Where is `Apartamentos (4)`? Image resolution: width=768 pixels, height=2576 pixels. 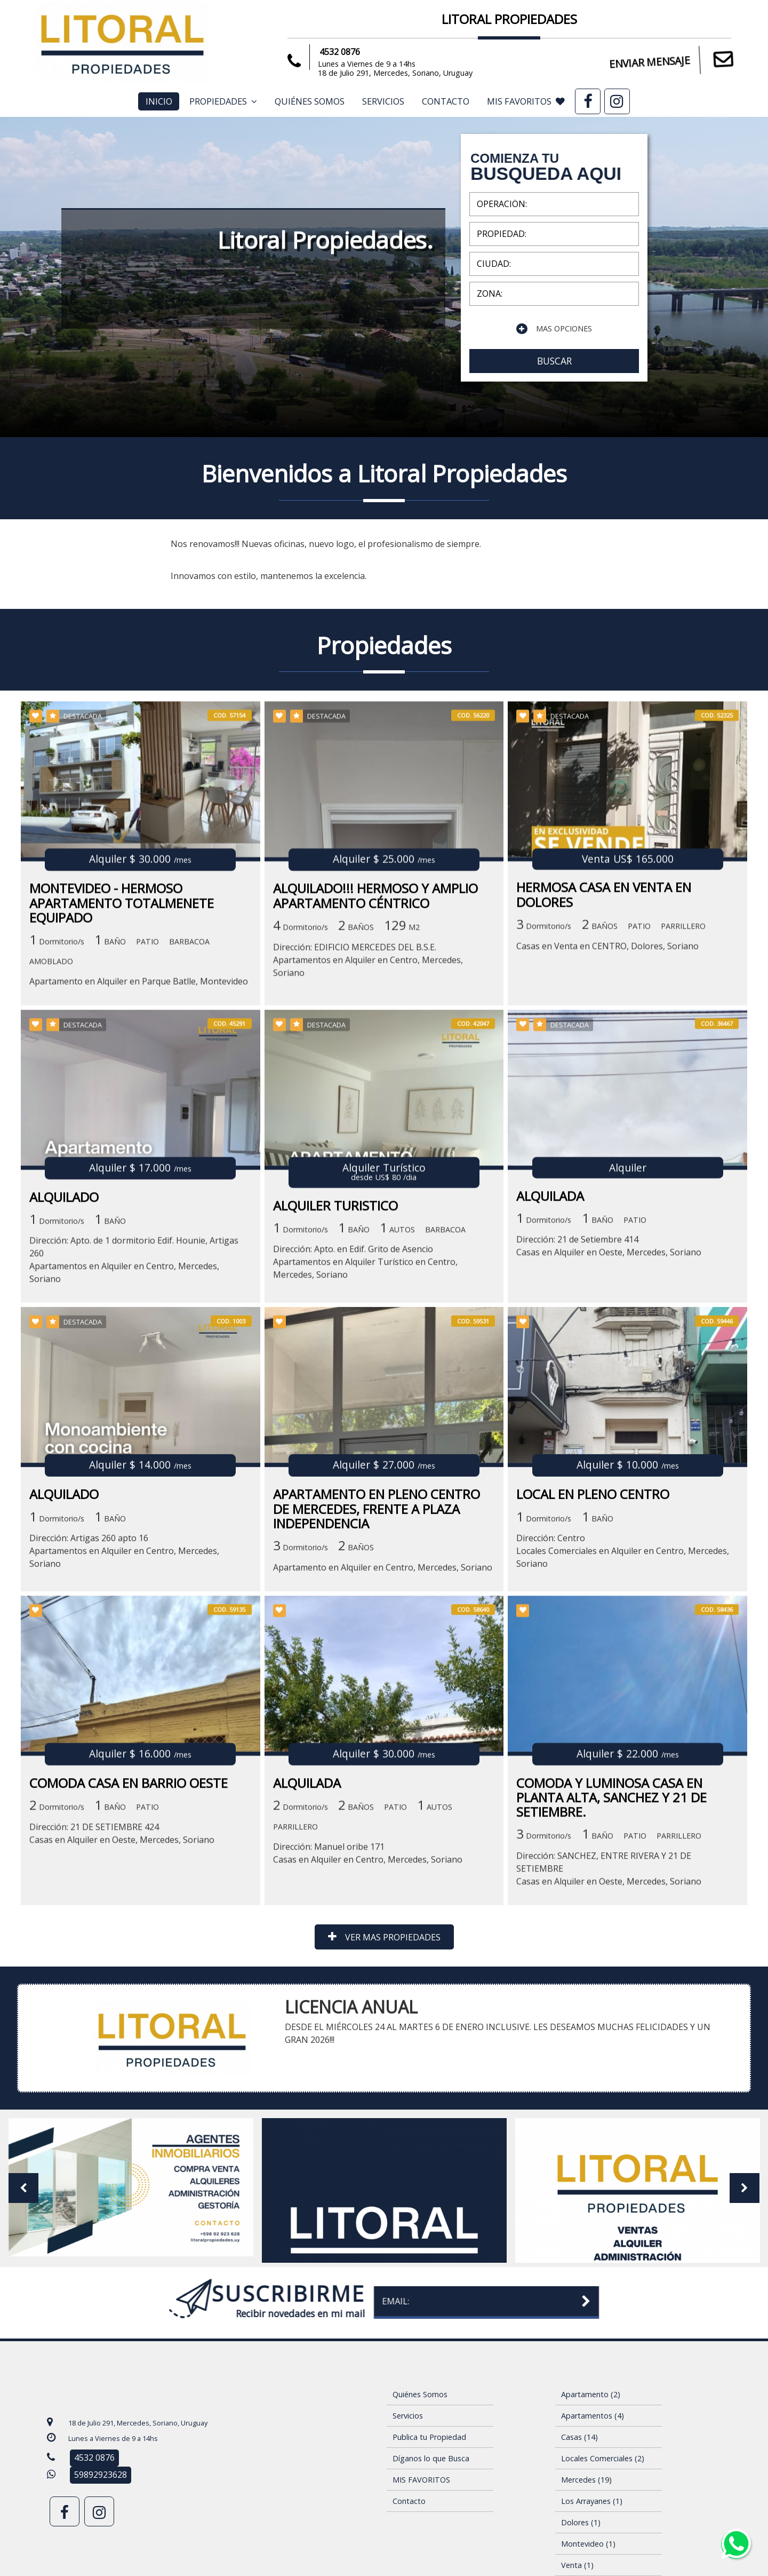
Apartamentos (4) is located at coordinates (592, 2416).